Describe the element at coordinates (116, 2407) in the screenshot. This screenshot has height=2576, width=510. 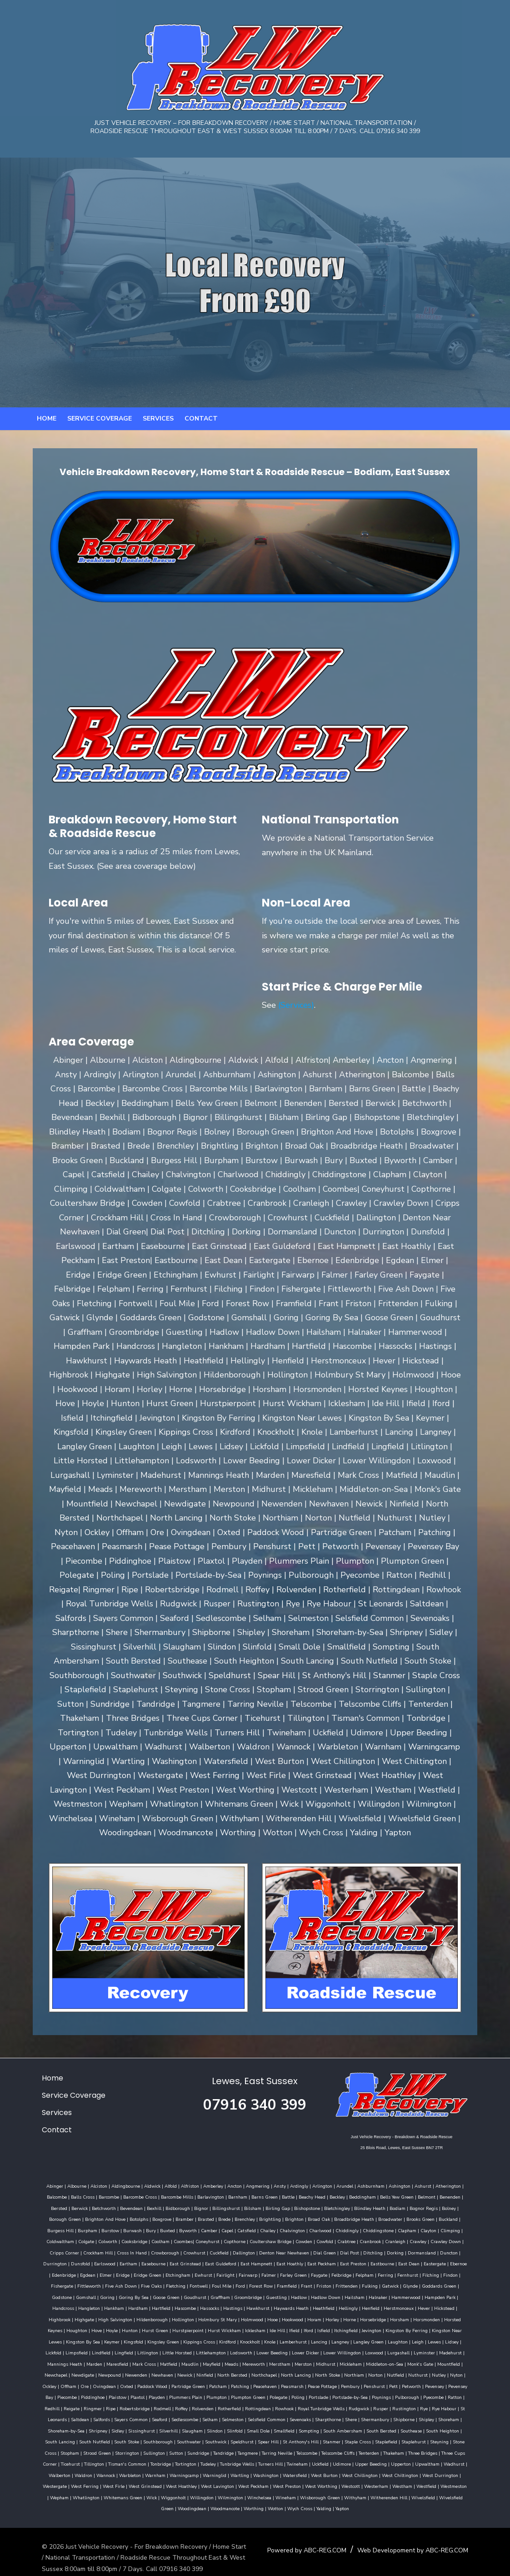
I see `Sayers Common` at that location.